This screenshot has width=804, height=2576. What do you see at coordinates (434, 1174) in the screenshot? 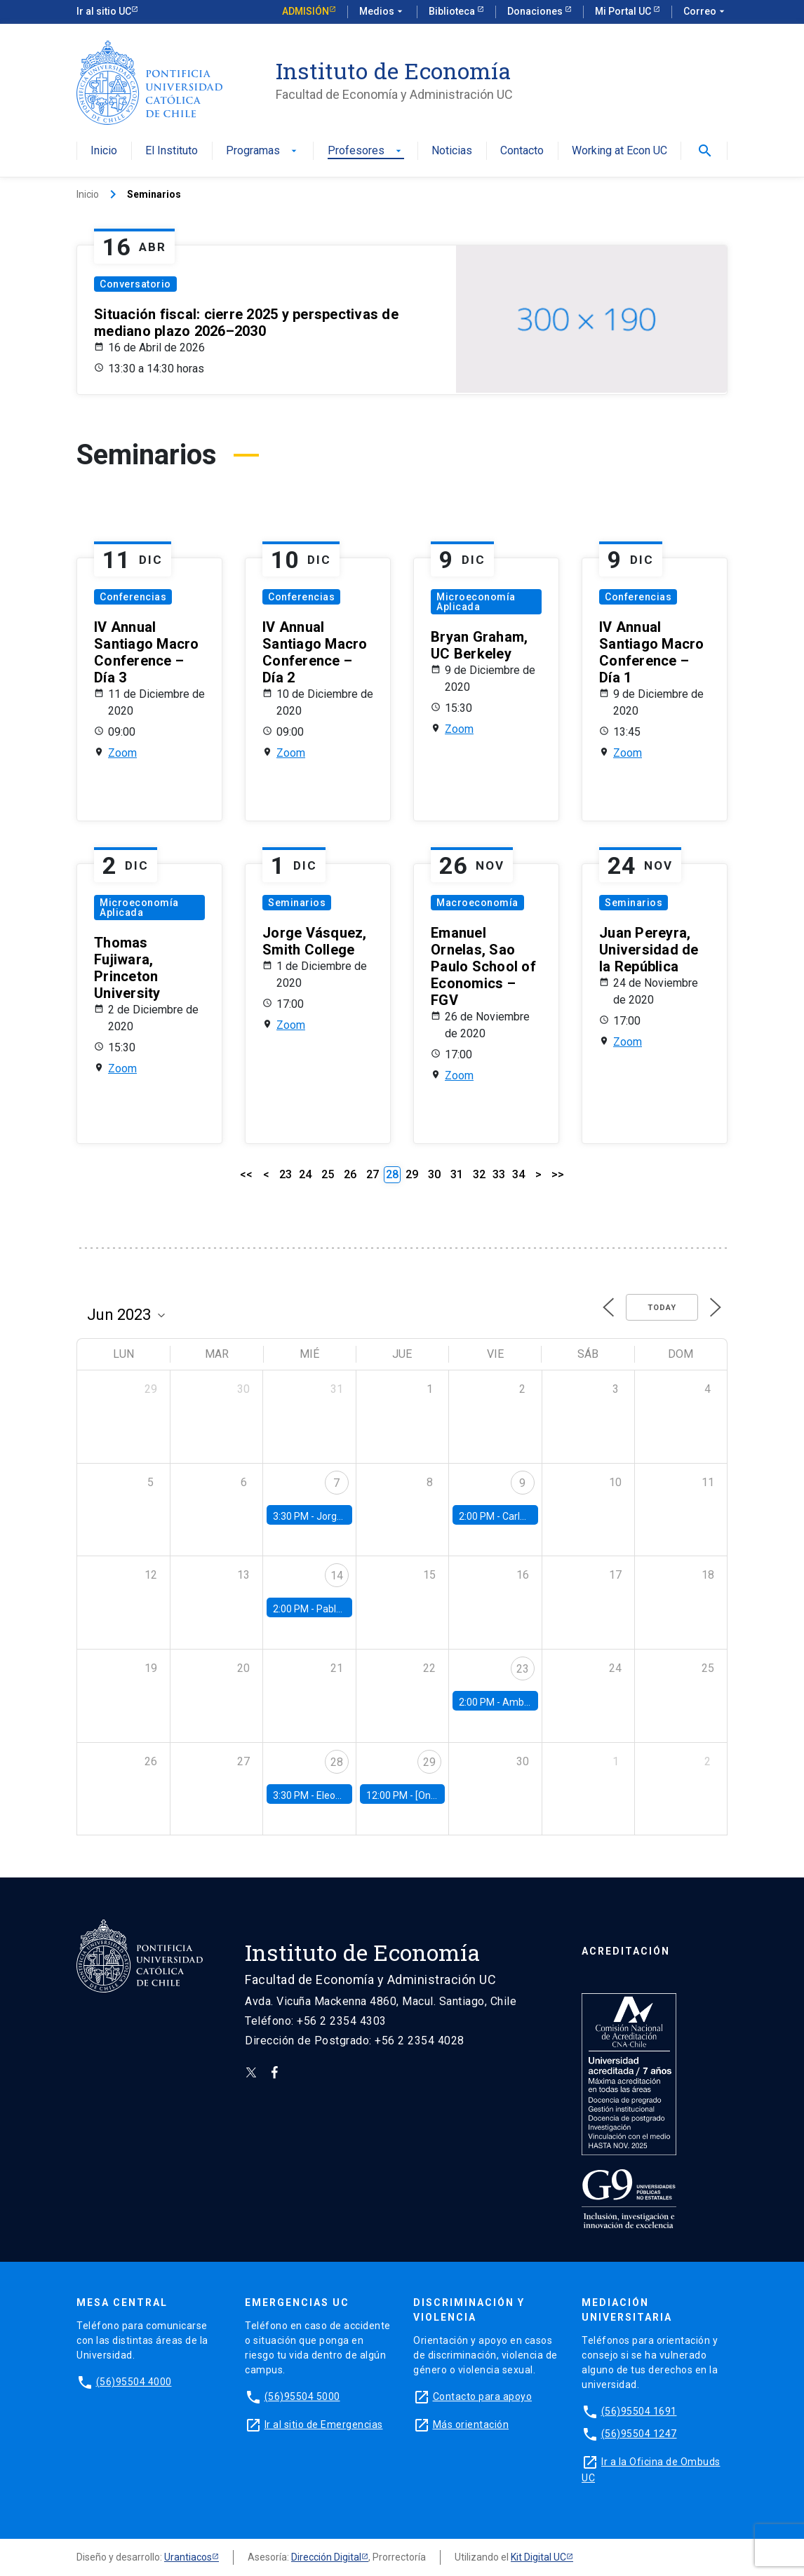
I see `30` at bounding box center [434, 1174].